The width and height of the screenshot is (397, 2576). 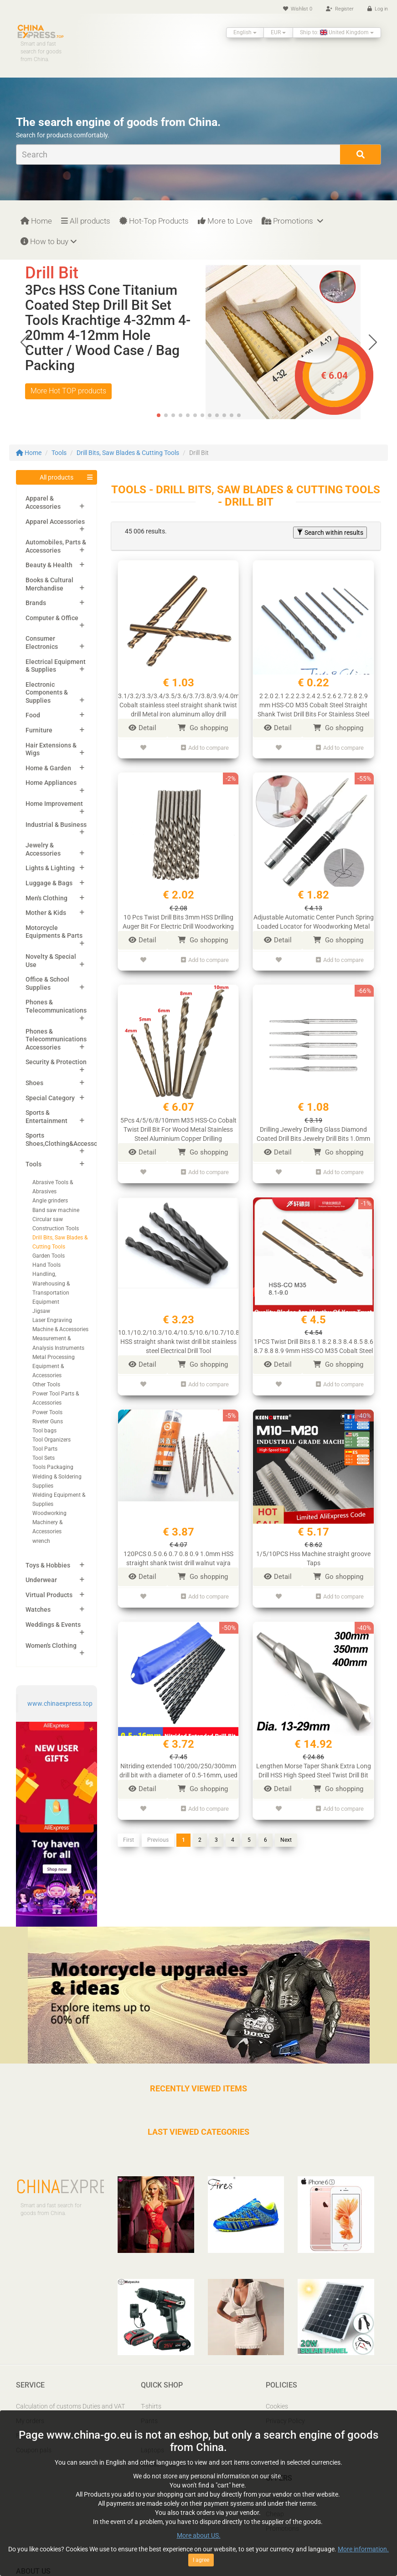 What do you see at coordinates (23, 2435) in the screenshot?
I see `FAQ’s` at bounding box center [23, 2435].